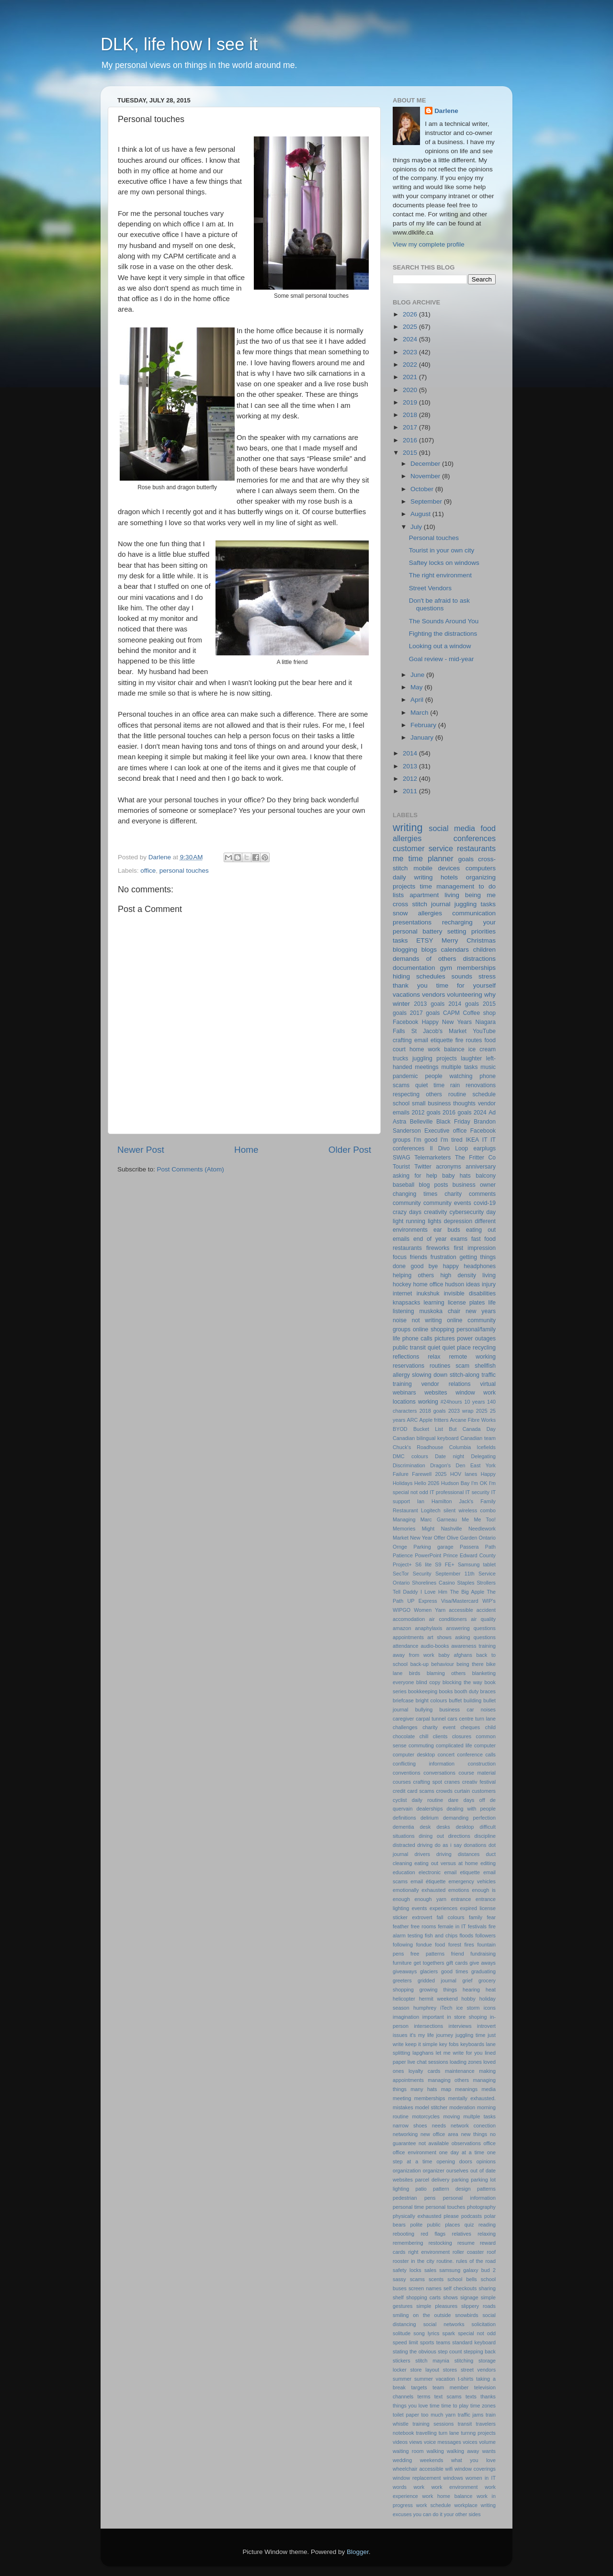  Describe the element at coordinates (480, 2116) in the screenshot. I see `multple tasks` at that location.